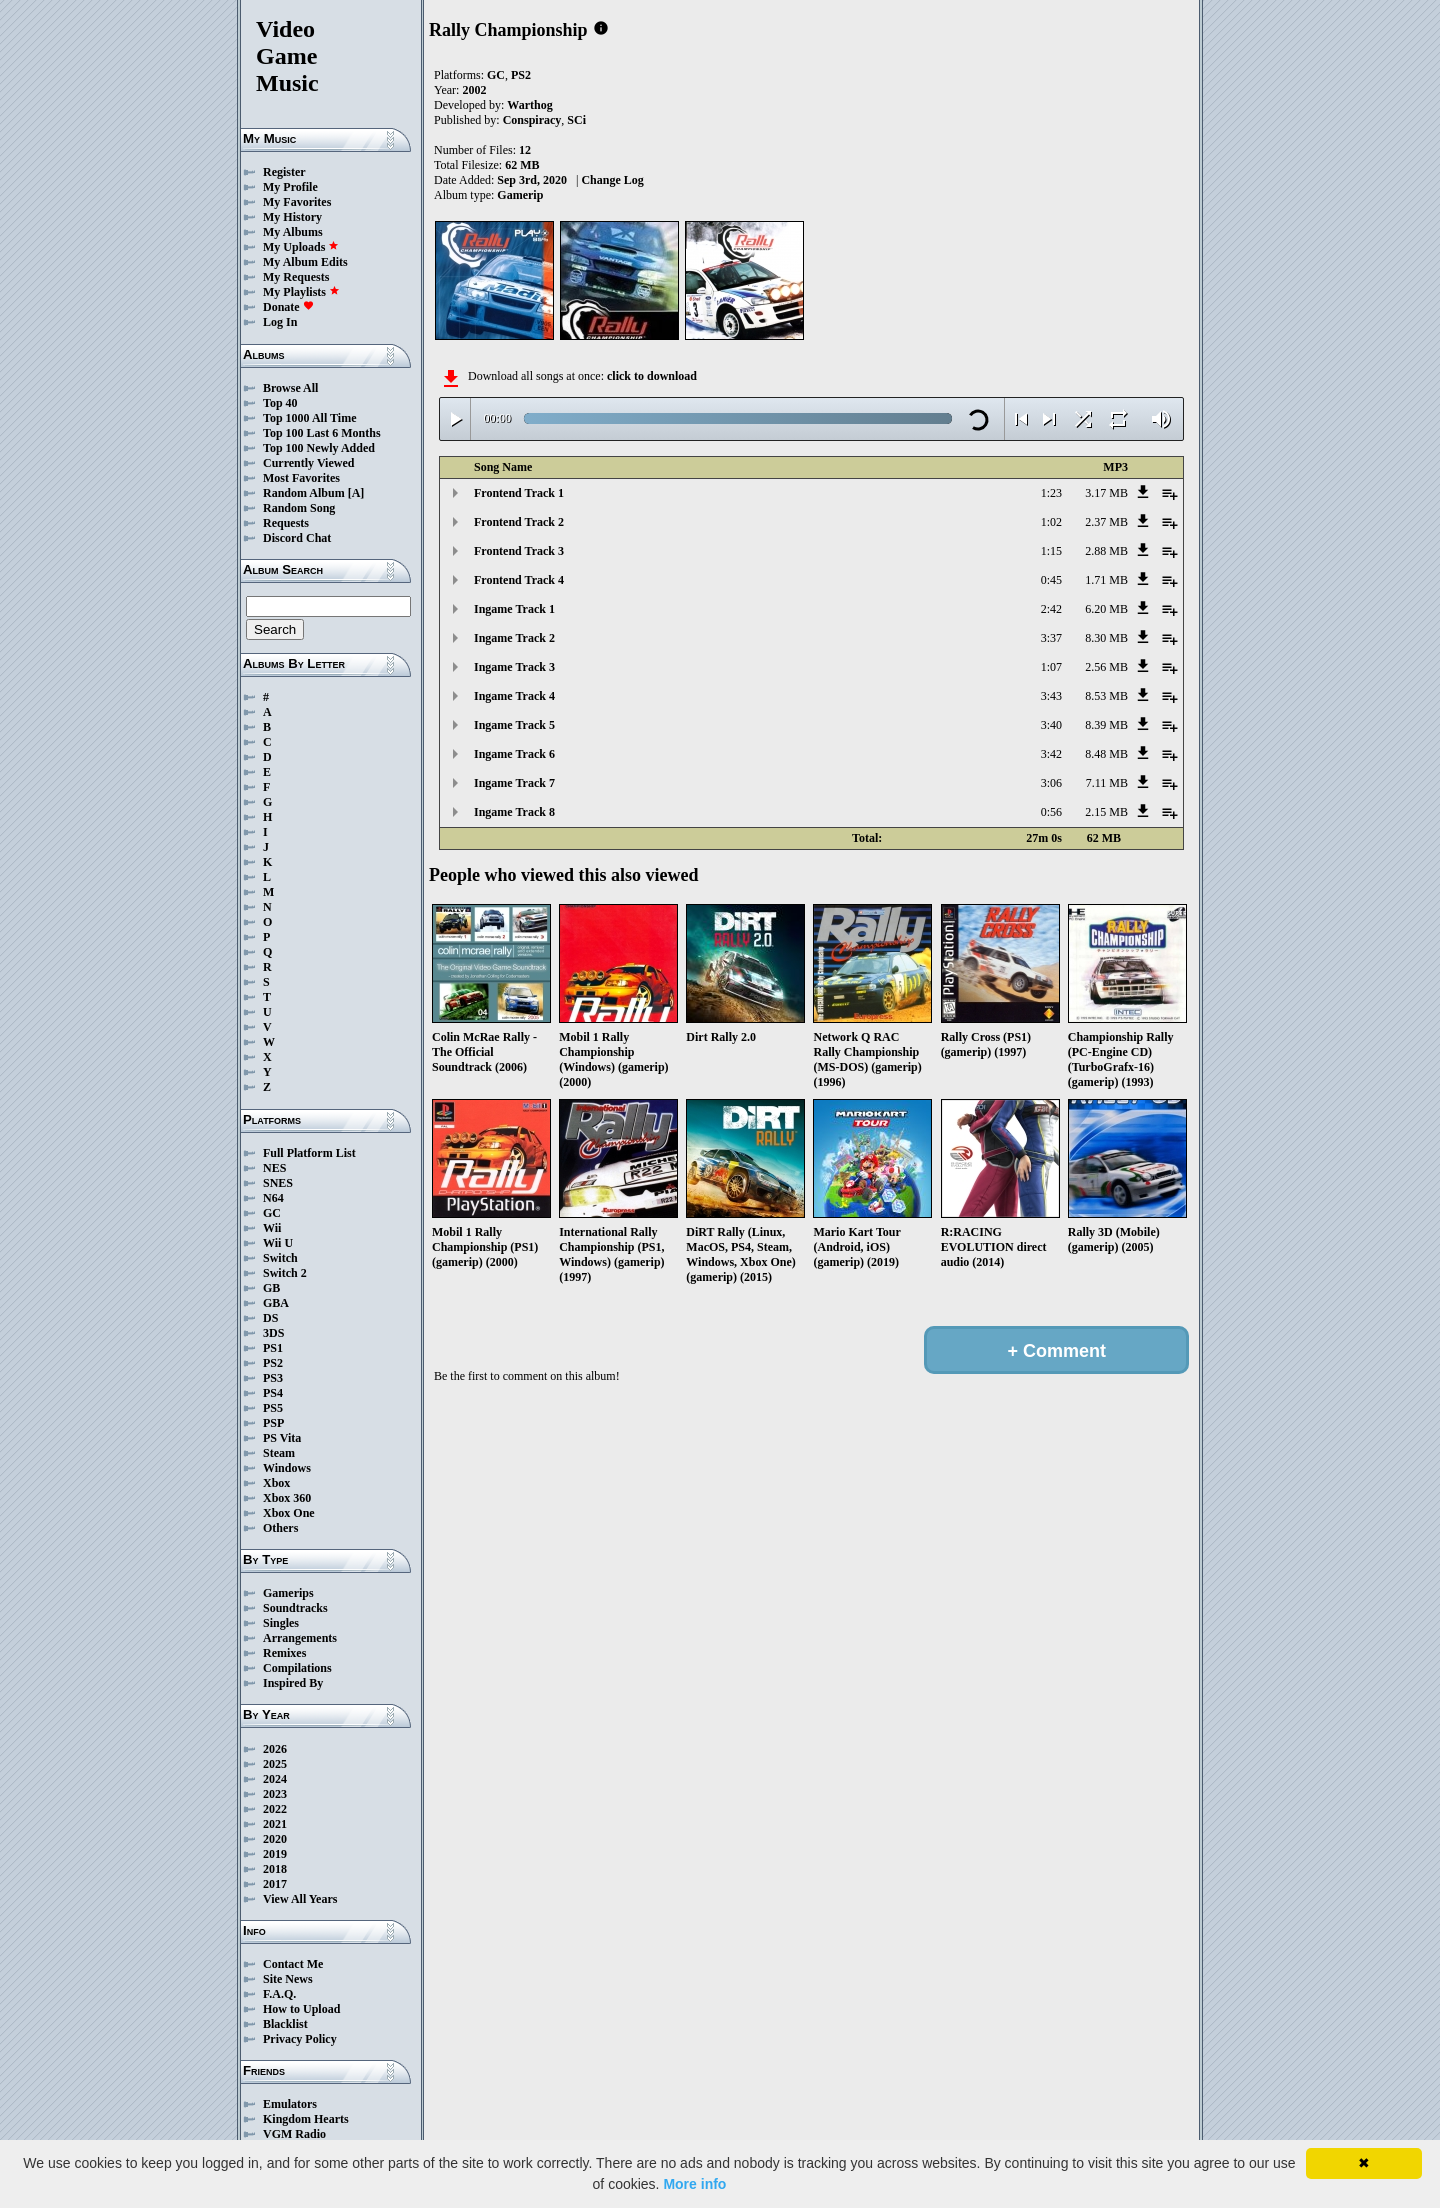  I want to click on Switch 2, so click(285, 1273).